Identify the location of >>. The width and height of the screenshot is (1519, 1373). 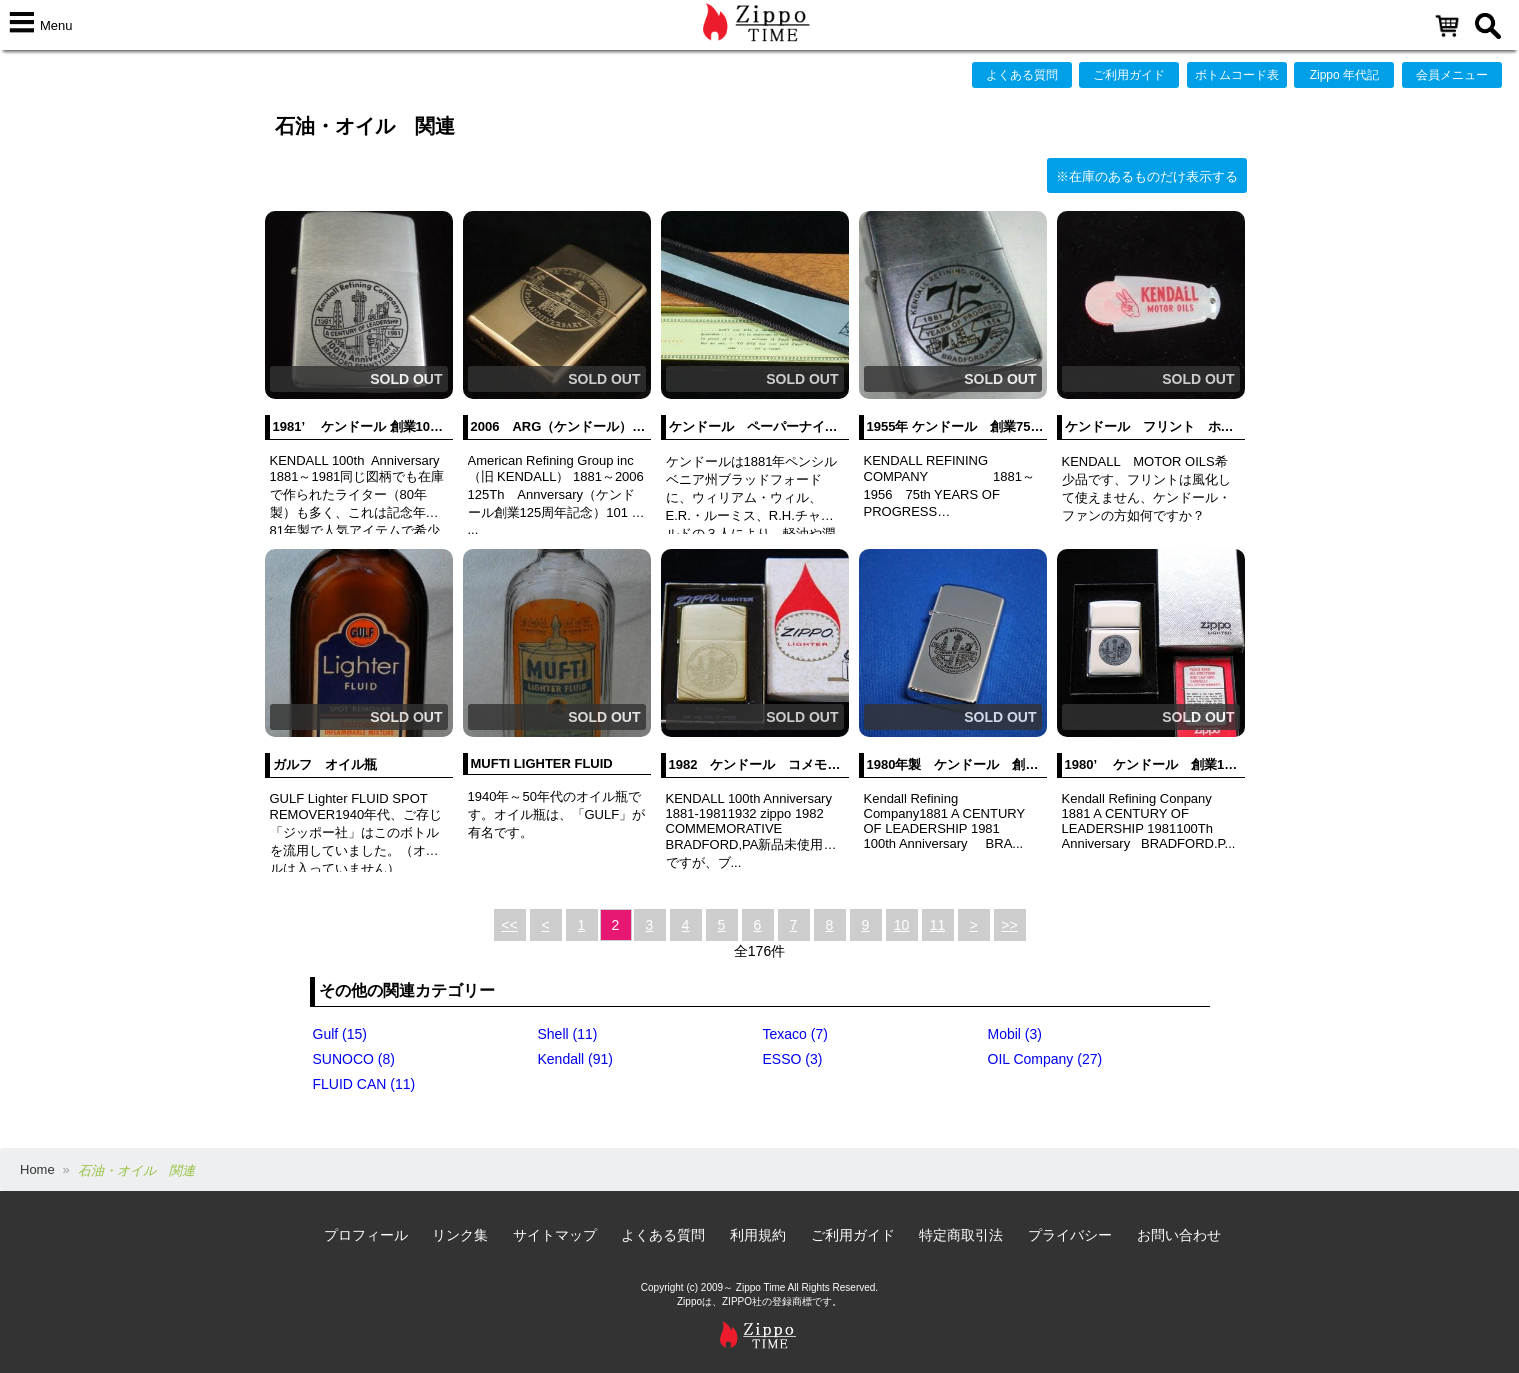
(1009, 925).